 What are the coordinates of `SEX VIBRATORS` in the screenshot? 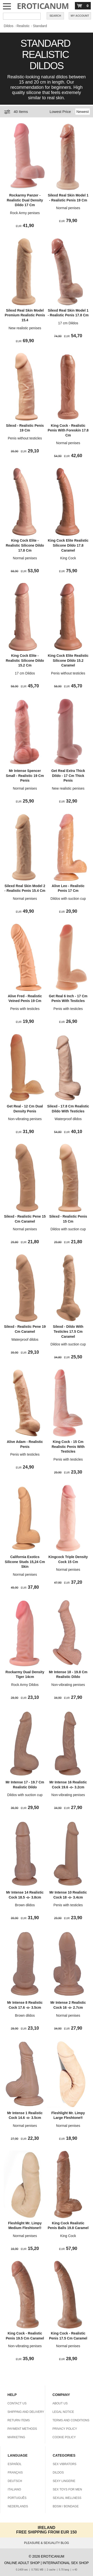 It's located at (65, 2464).